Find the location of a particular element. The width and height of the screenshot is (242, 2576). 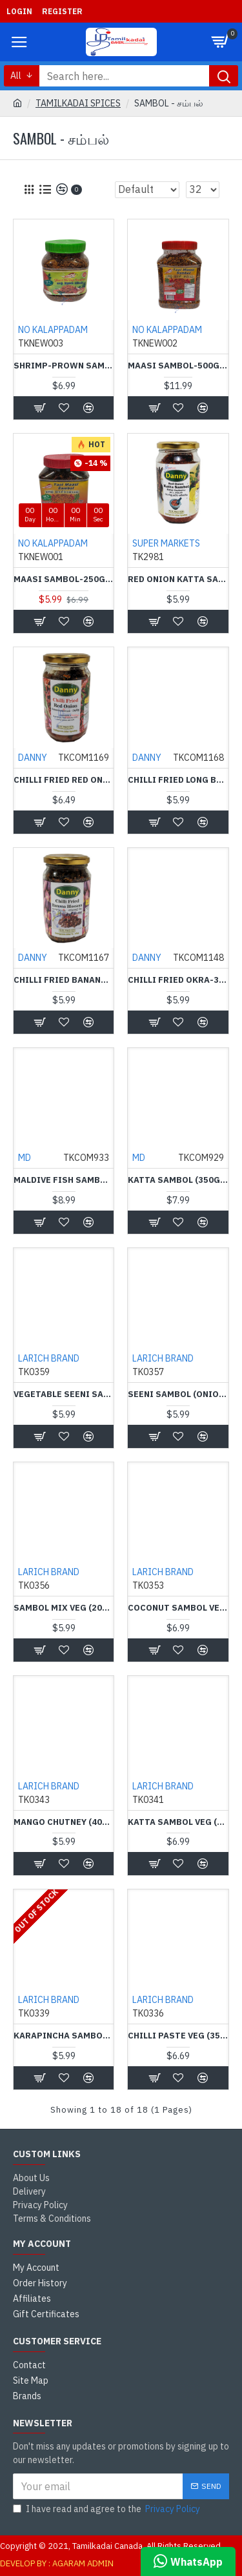

Chilli Paste Veg (350 g) - Larich is located at coordinates (178, 2036).